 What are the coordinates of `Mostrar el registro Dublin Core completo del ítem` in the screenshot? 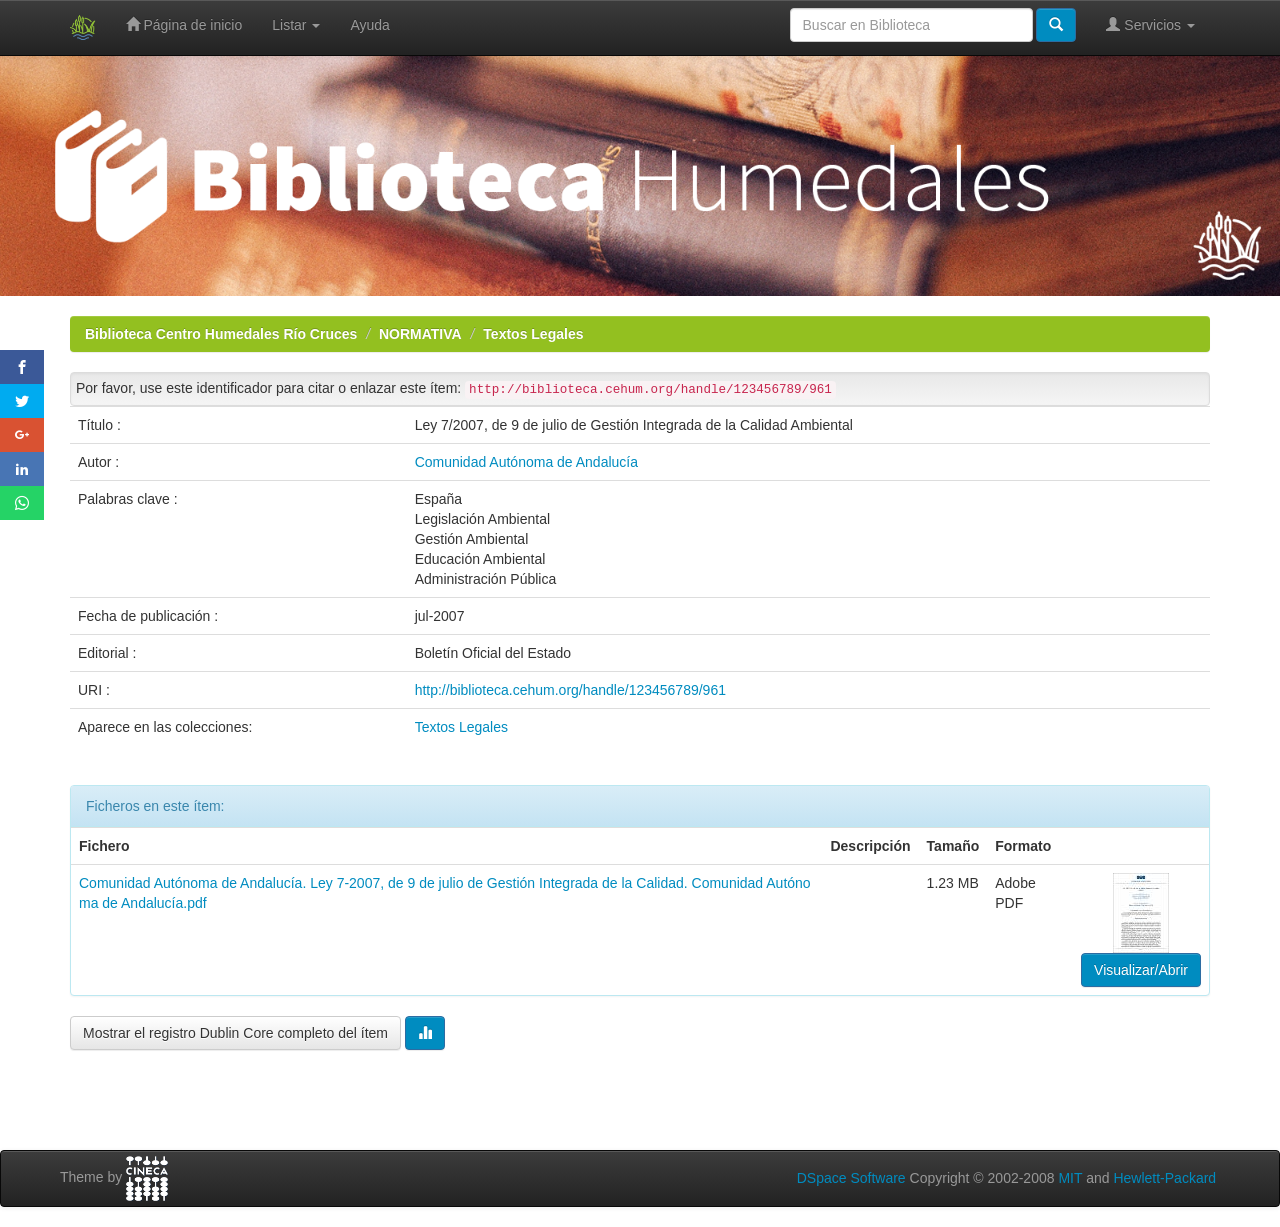 It's located at (235, 1033).